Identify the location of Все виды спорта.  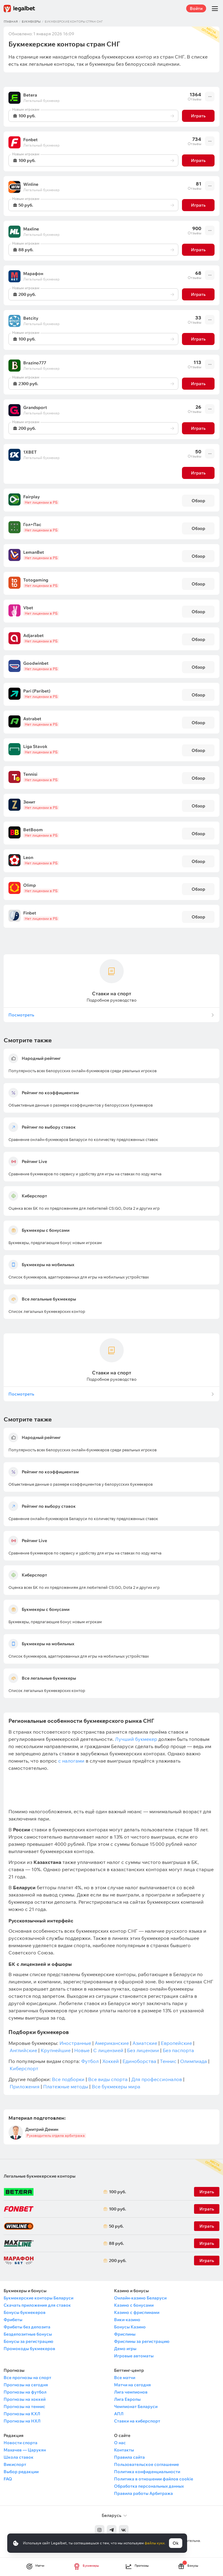
(108, 2079).